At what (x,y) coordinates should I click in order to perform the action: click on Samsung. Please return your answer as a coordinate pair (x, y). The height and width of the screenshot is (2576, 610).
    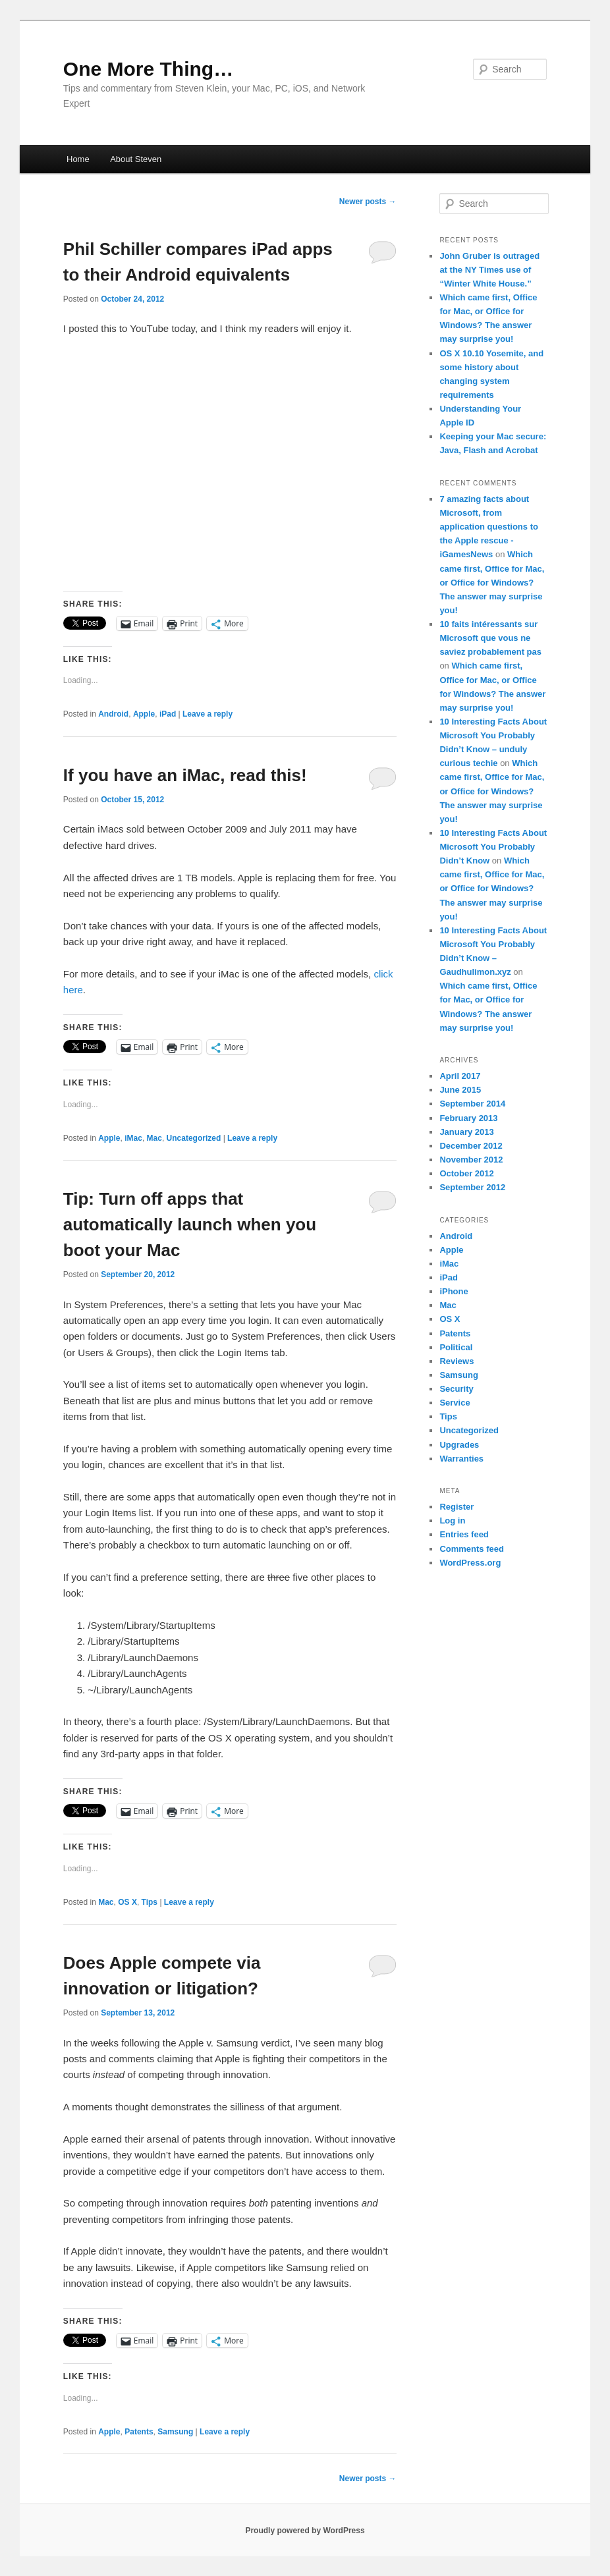
    Looking at the image, I should click on (175, 2431).